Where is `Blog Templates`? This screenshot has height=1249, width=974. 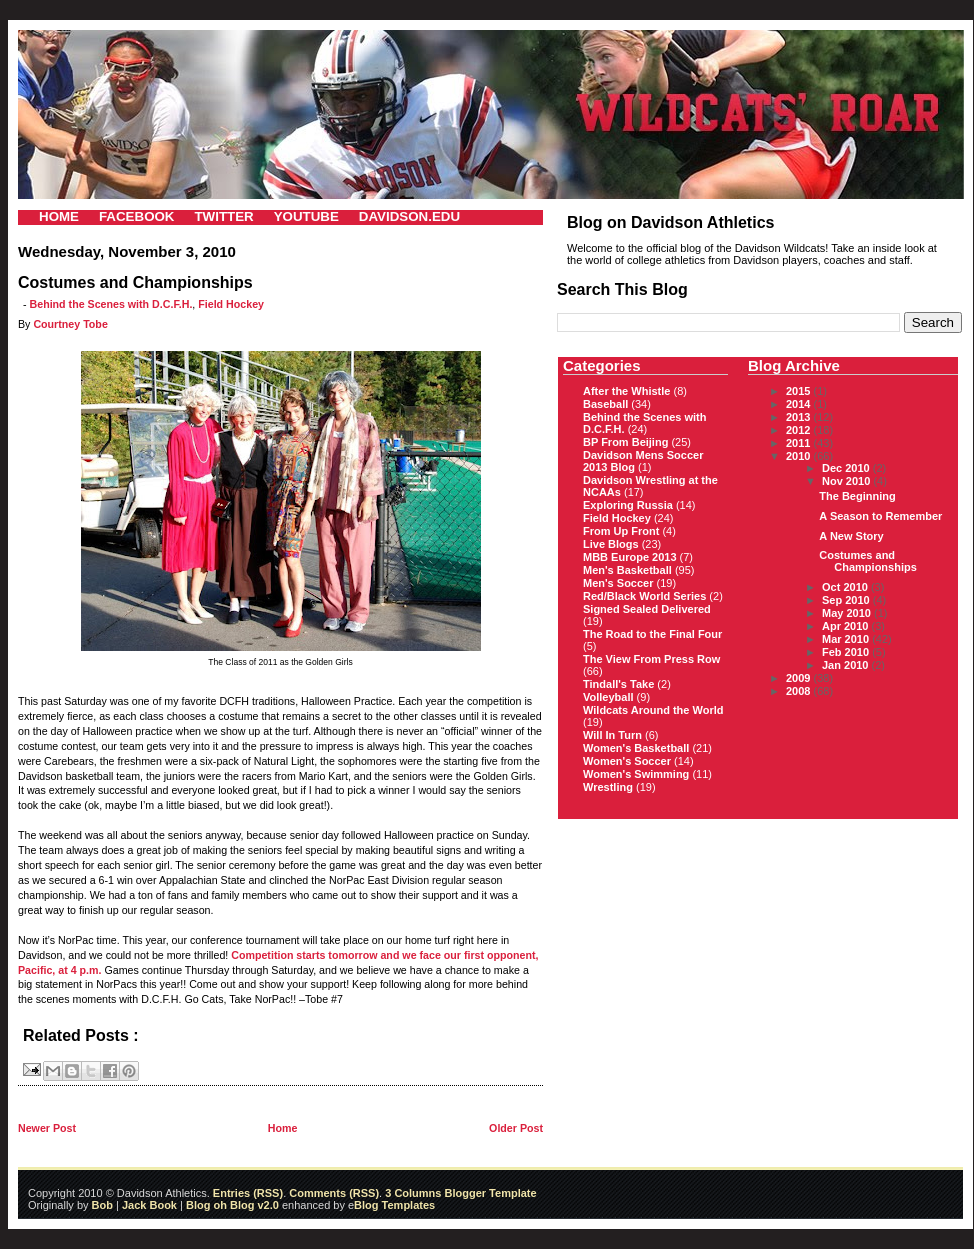 Blog Templates is located at coordinates (394, 1205).